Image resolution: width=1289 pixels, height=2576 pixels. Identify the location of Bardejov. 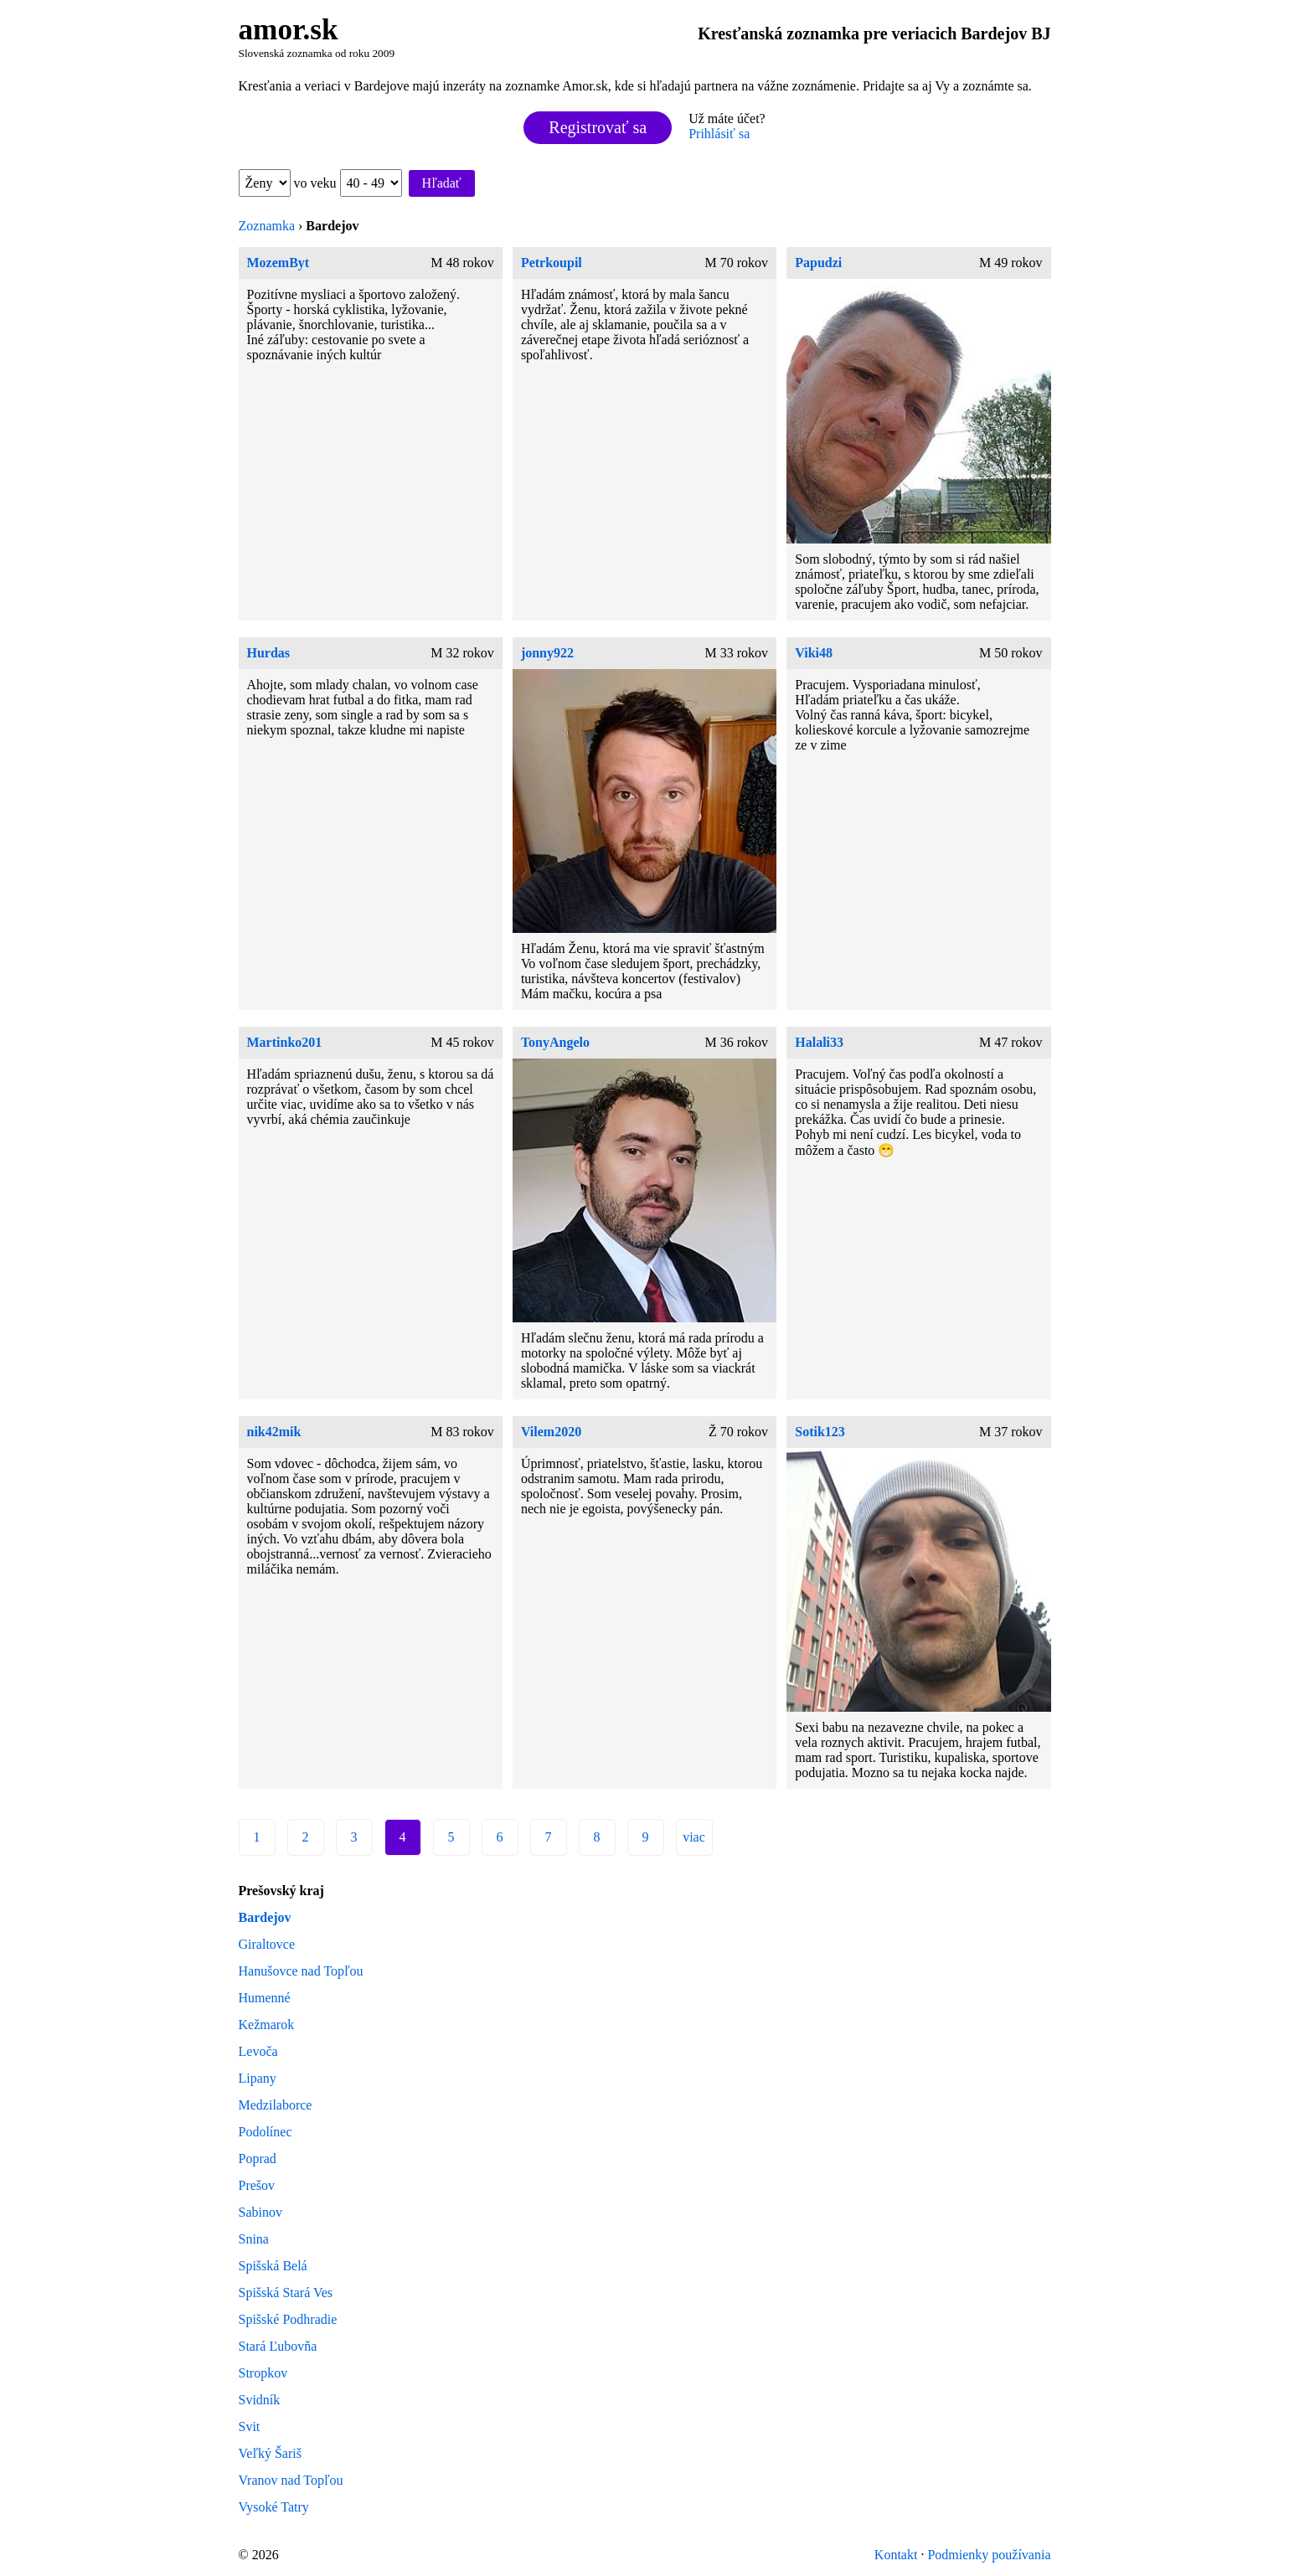
(265, 1917).